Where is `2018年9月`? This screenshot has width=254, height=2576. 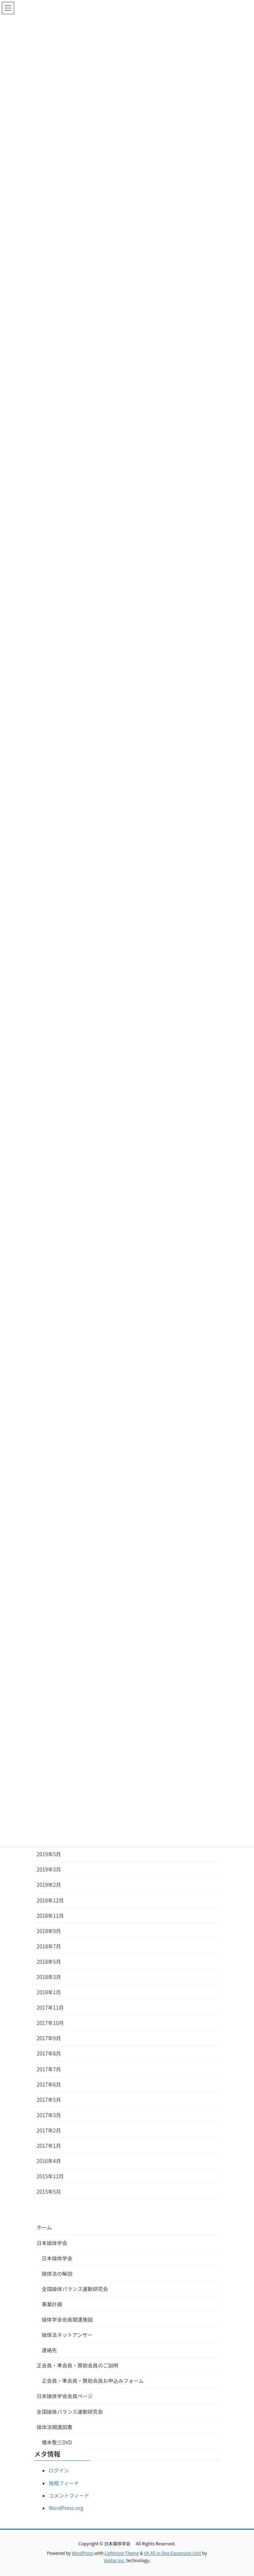
2018年9月 is located at coordinates (49, 1931).